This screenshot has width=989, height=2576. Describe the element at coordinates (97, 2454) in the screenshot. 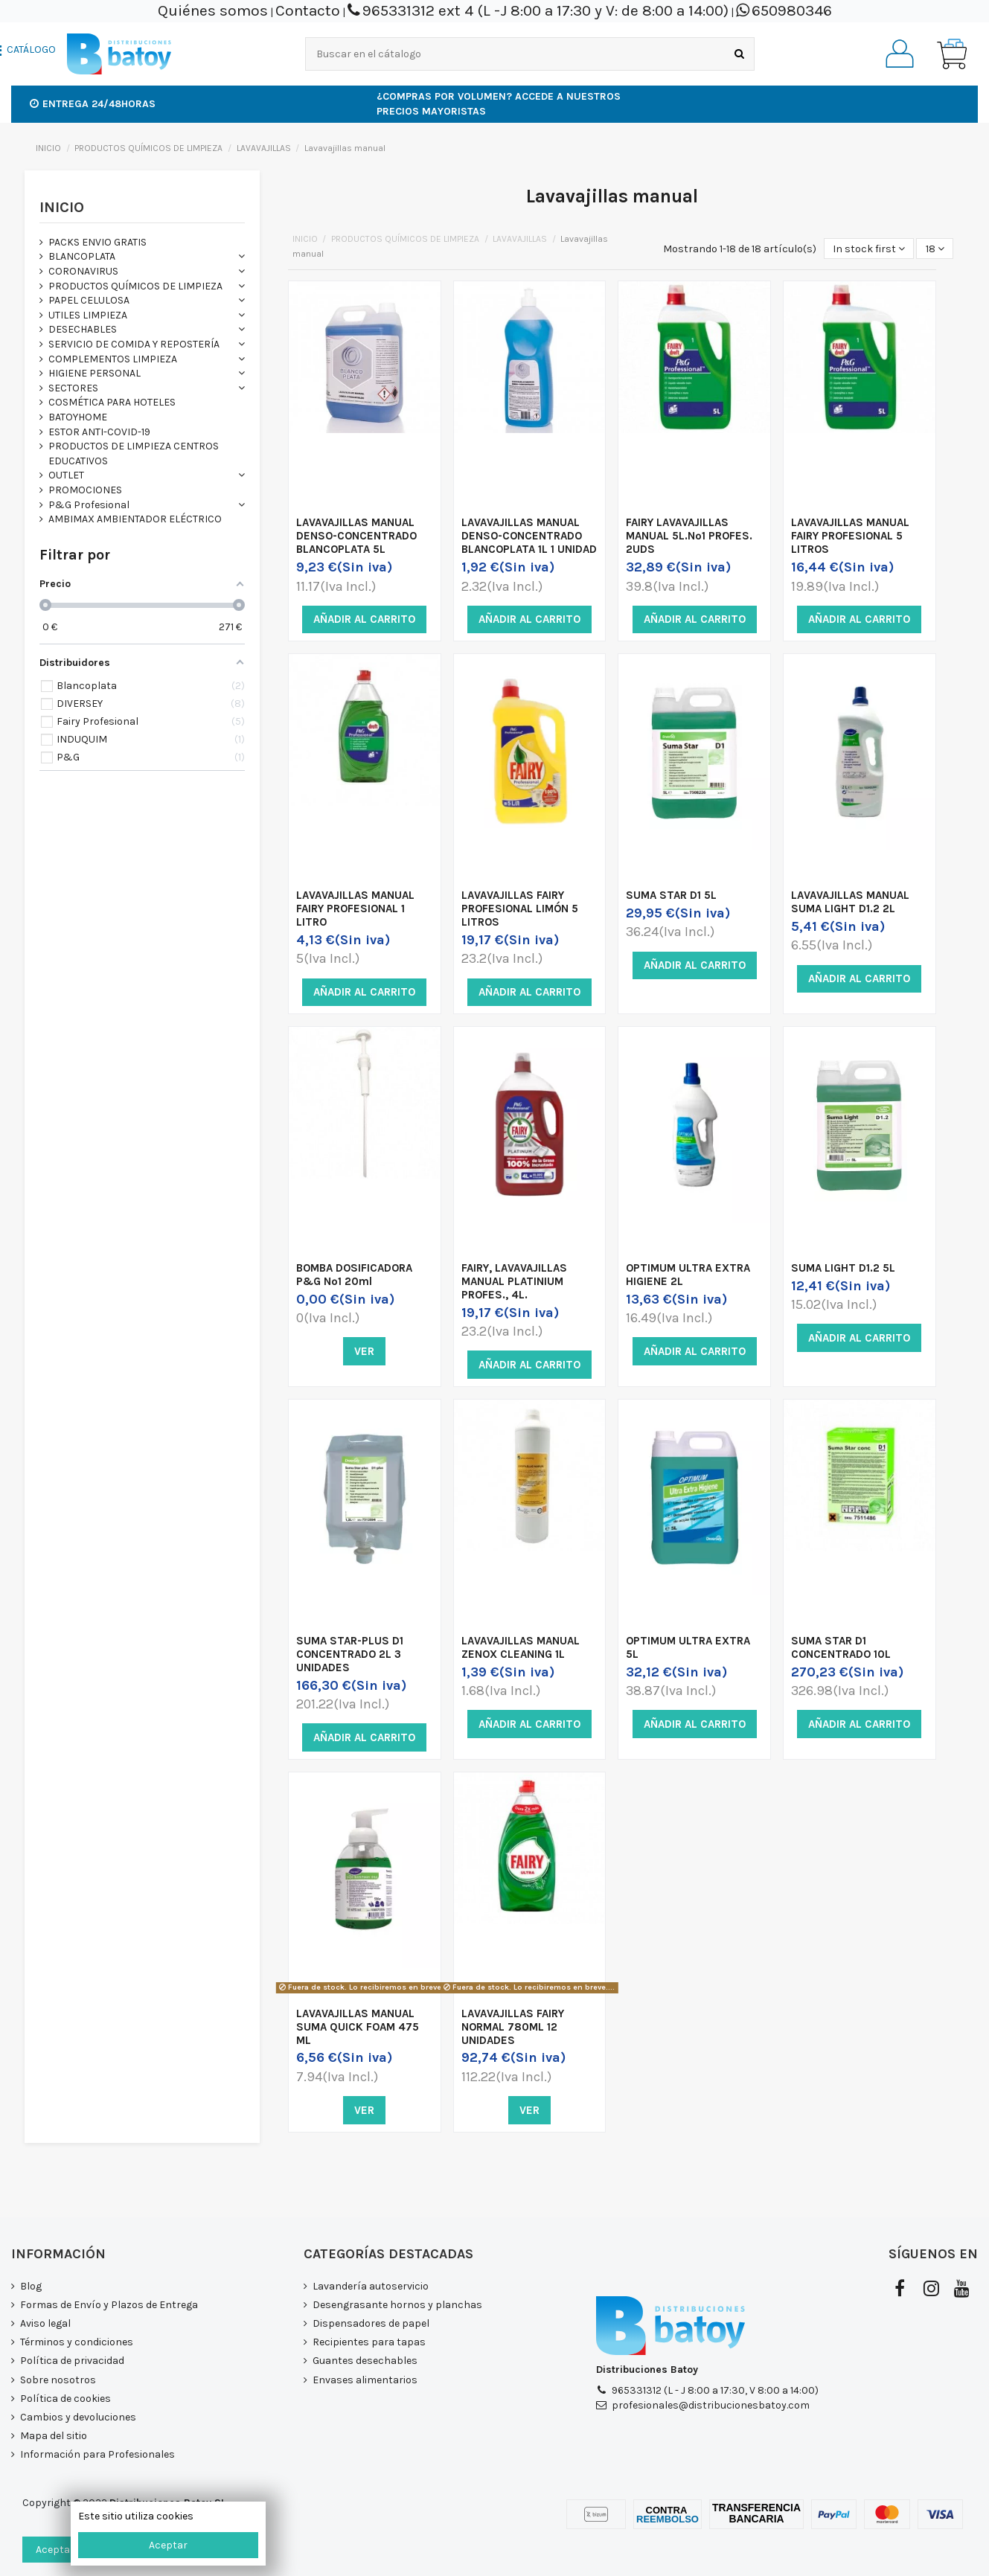

I see `Información para Profesionales` at that location.